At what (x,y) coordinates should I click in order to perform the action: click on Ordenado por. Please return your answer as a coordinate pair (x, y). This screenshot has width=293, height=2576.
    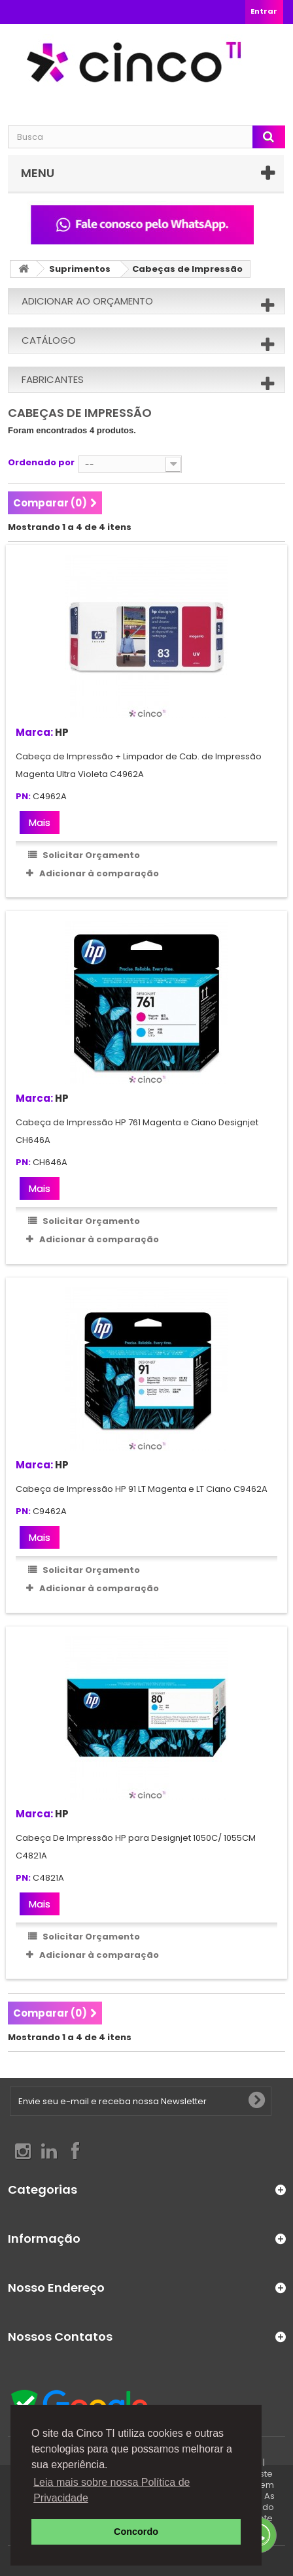
    Looking at the image, I should click on (41, 462).